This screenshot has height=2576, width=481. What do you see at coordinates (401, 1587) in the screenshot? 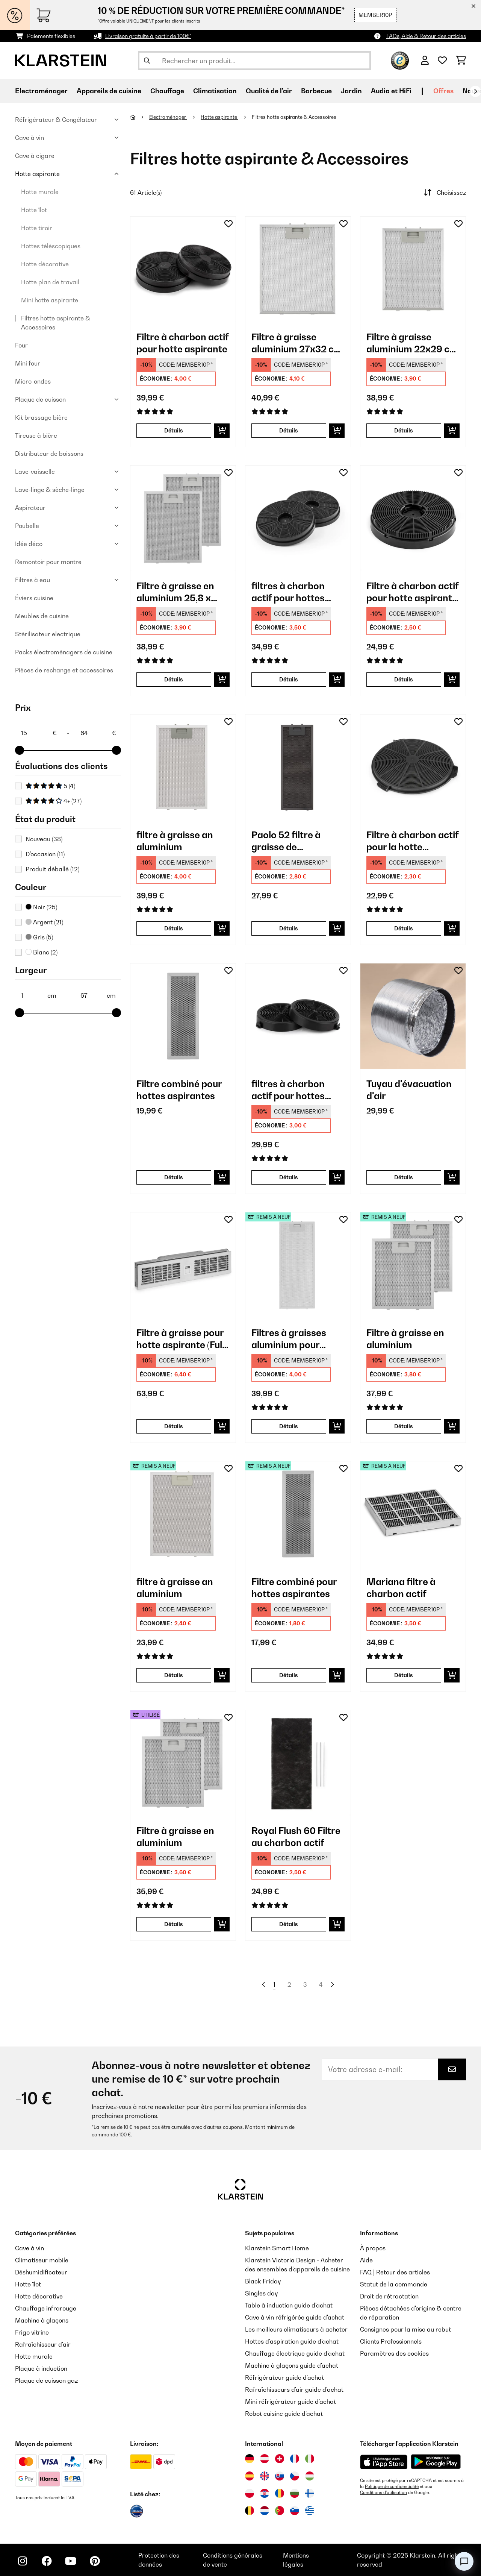
I see `Mariana filtre à charbon actif` at bounding box center [401, 1587].